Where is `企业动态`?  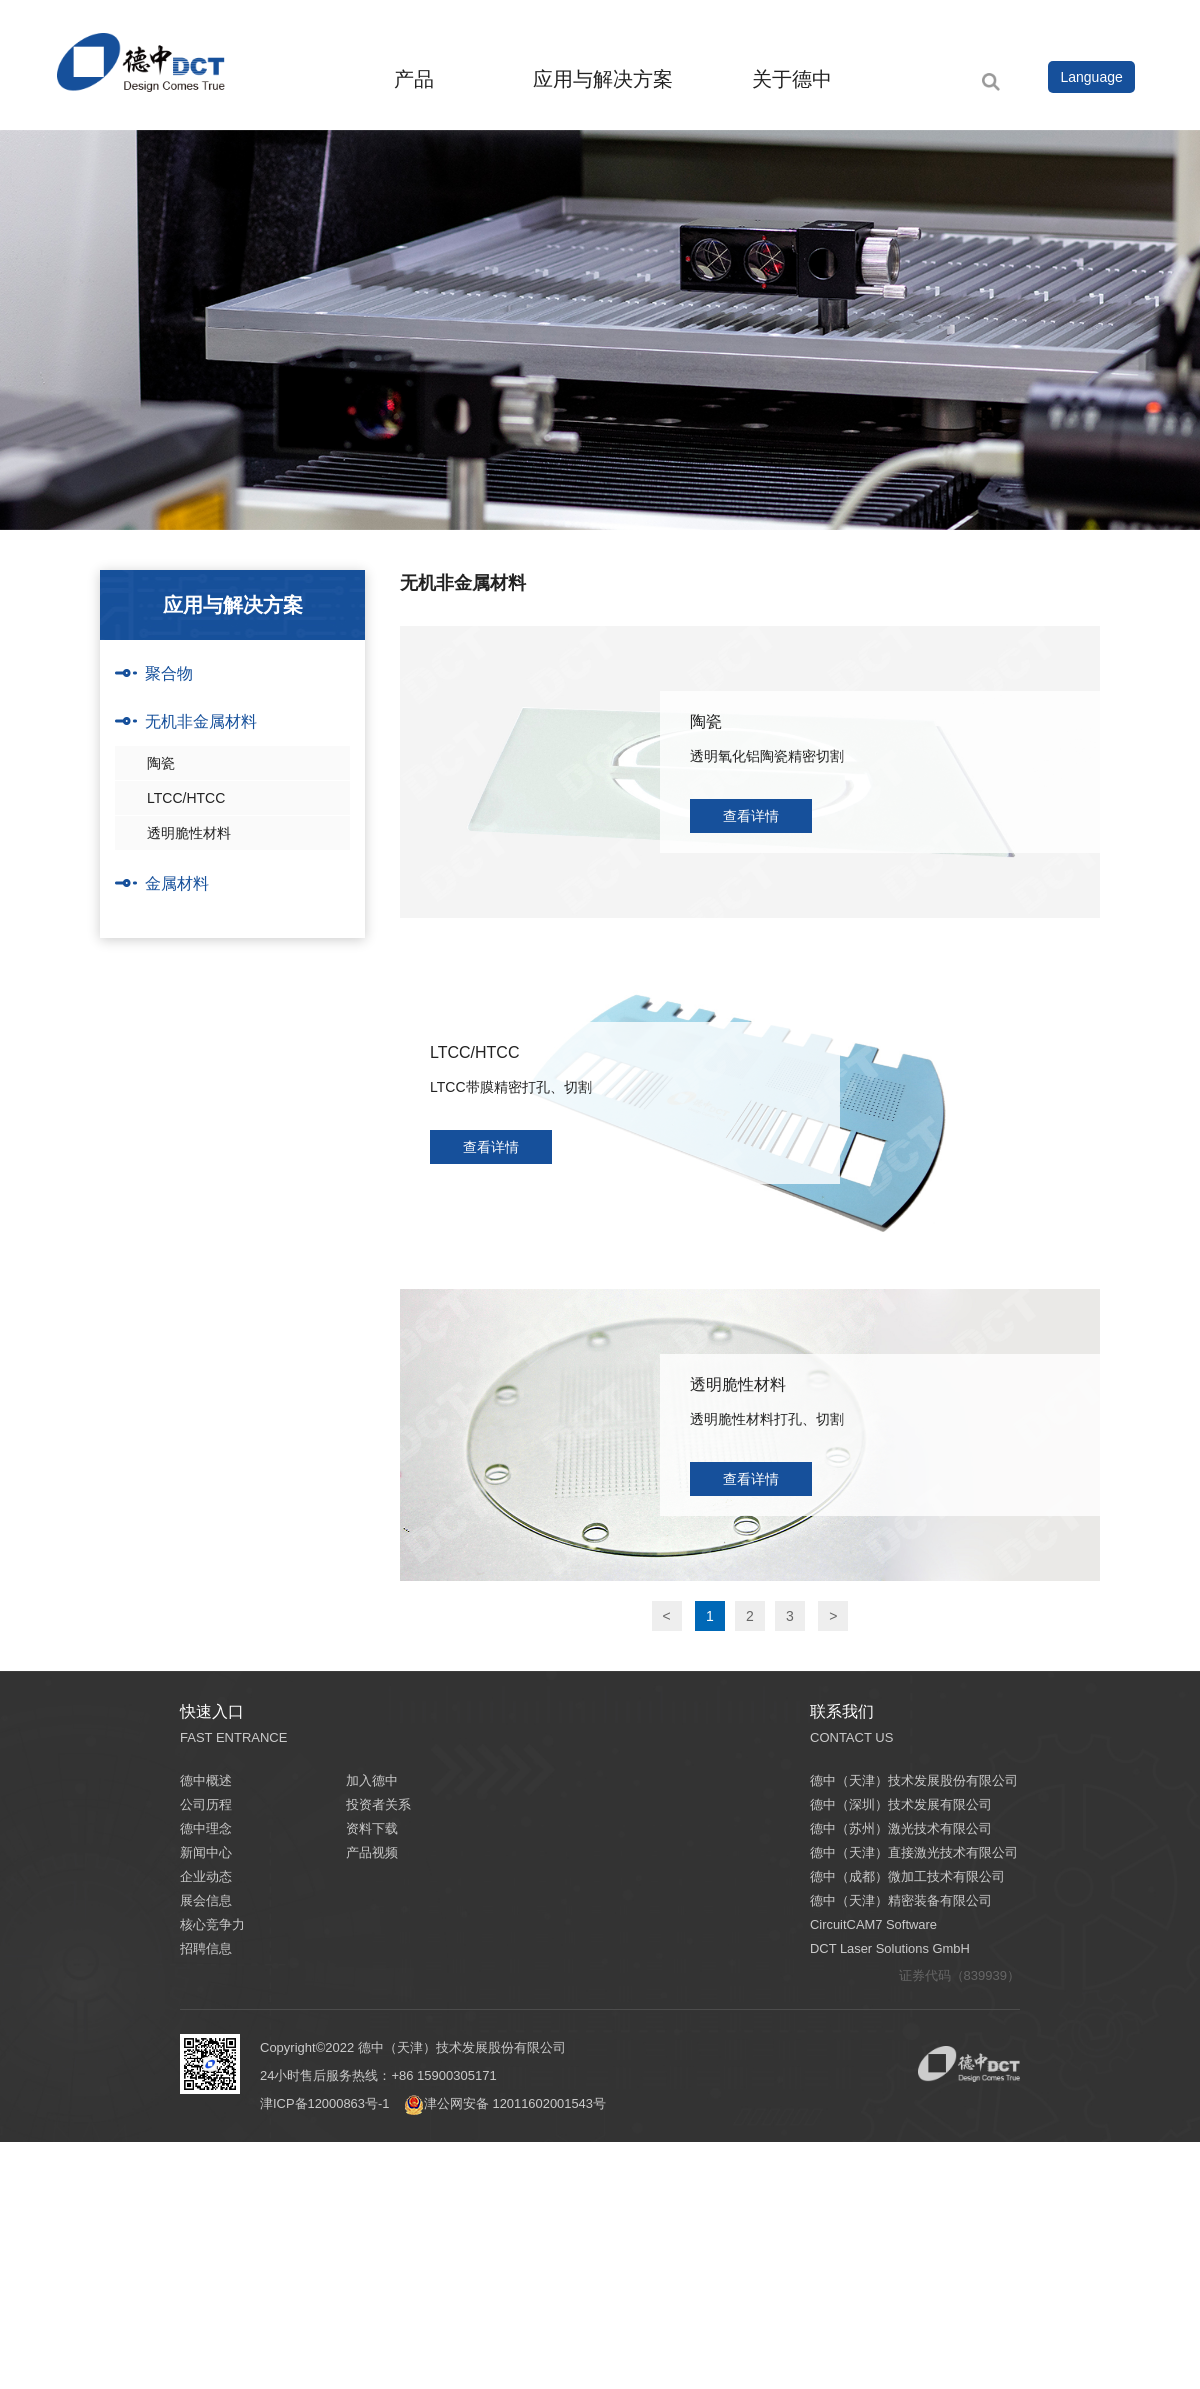
企业动态 is located at coordinates (206, 1876).